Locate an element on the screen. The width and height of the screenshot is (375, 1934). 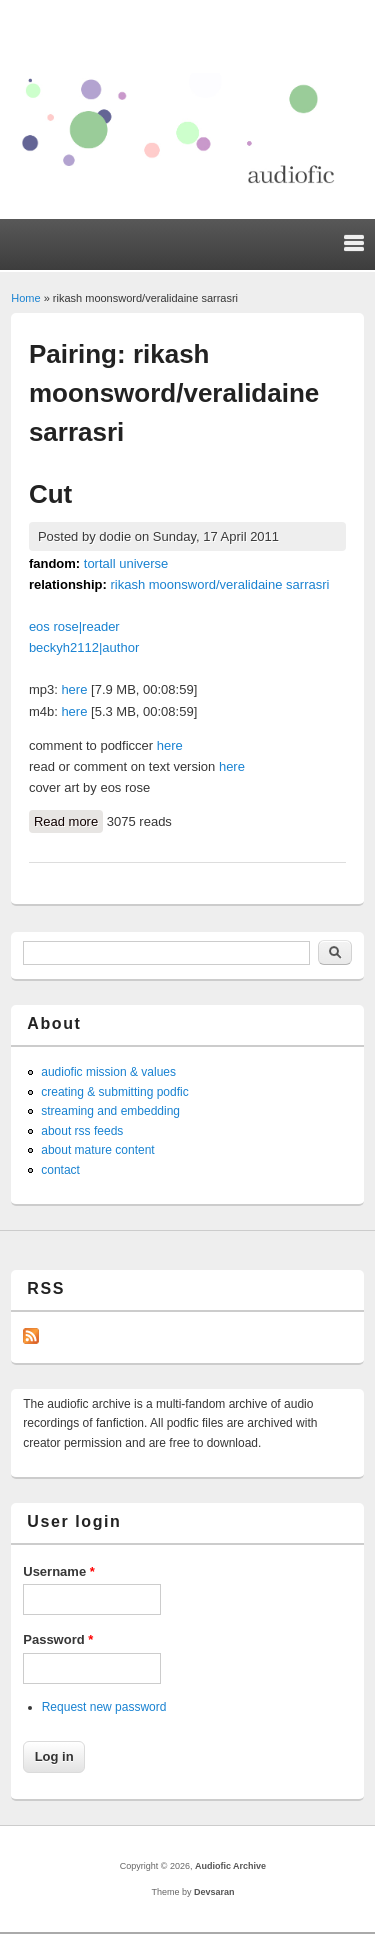
eos rose|reader is located at coordinates (74, 626).